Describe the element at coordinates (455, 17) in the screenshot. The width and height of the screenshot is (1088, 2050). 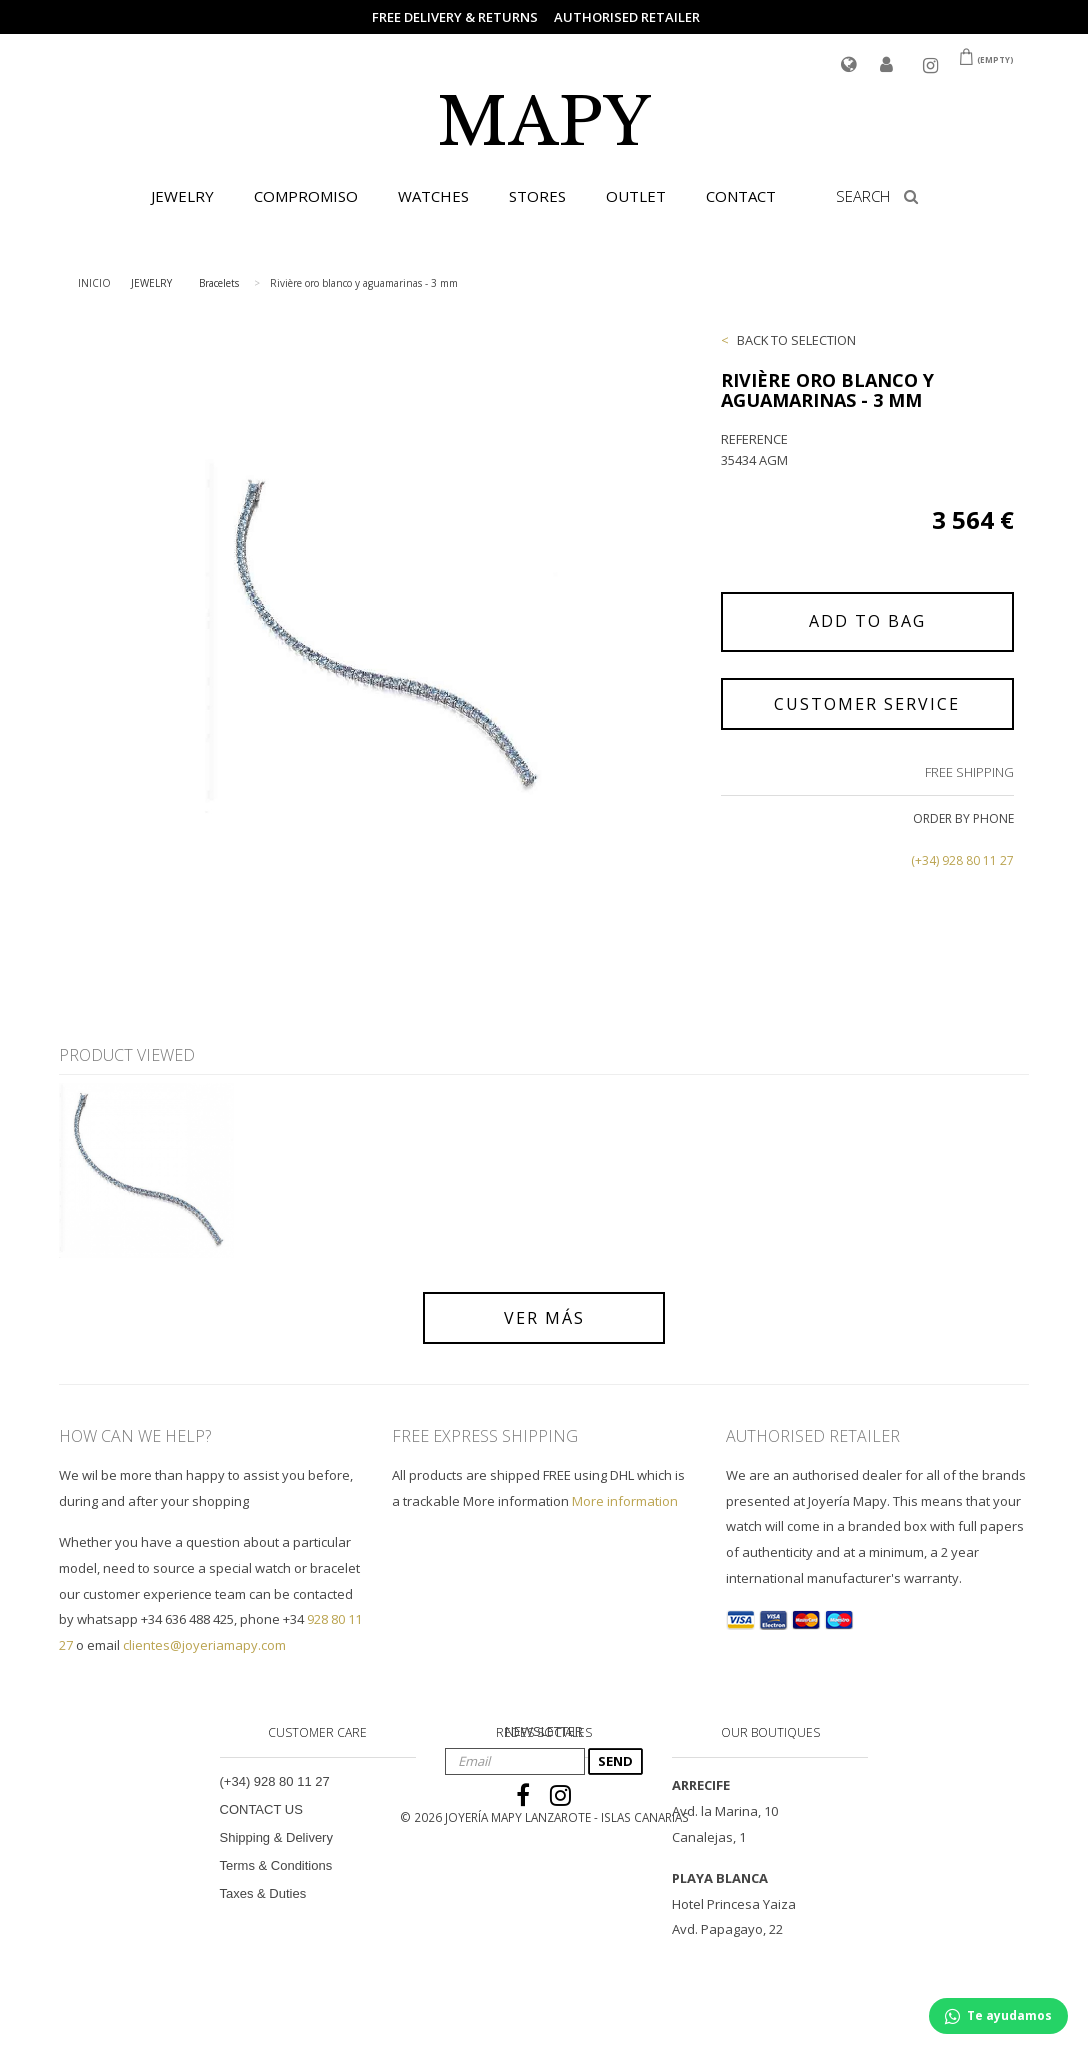
I see `FREE DELIVERY & RETURNS` at that location.